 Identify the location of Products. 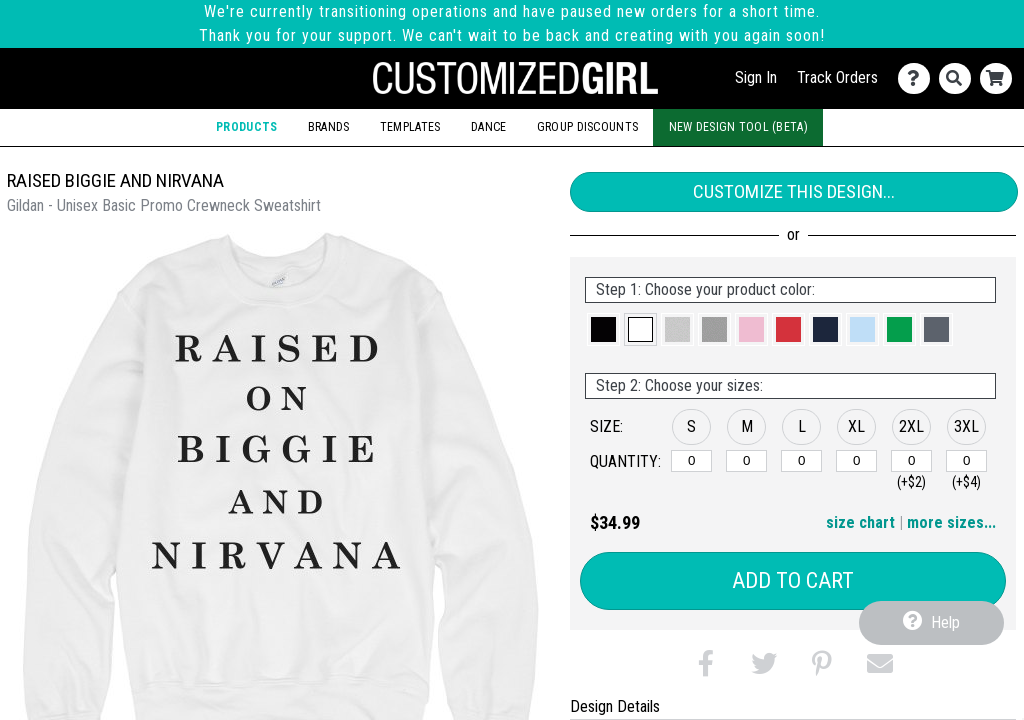
(246, 127).